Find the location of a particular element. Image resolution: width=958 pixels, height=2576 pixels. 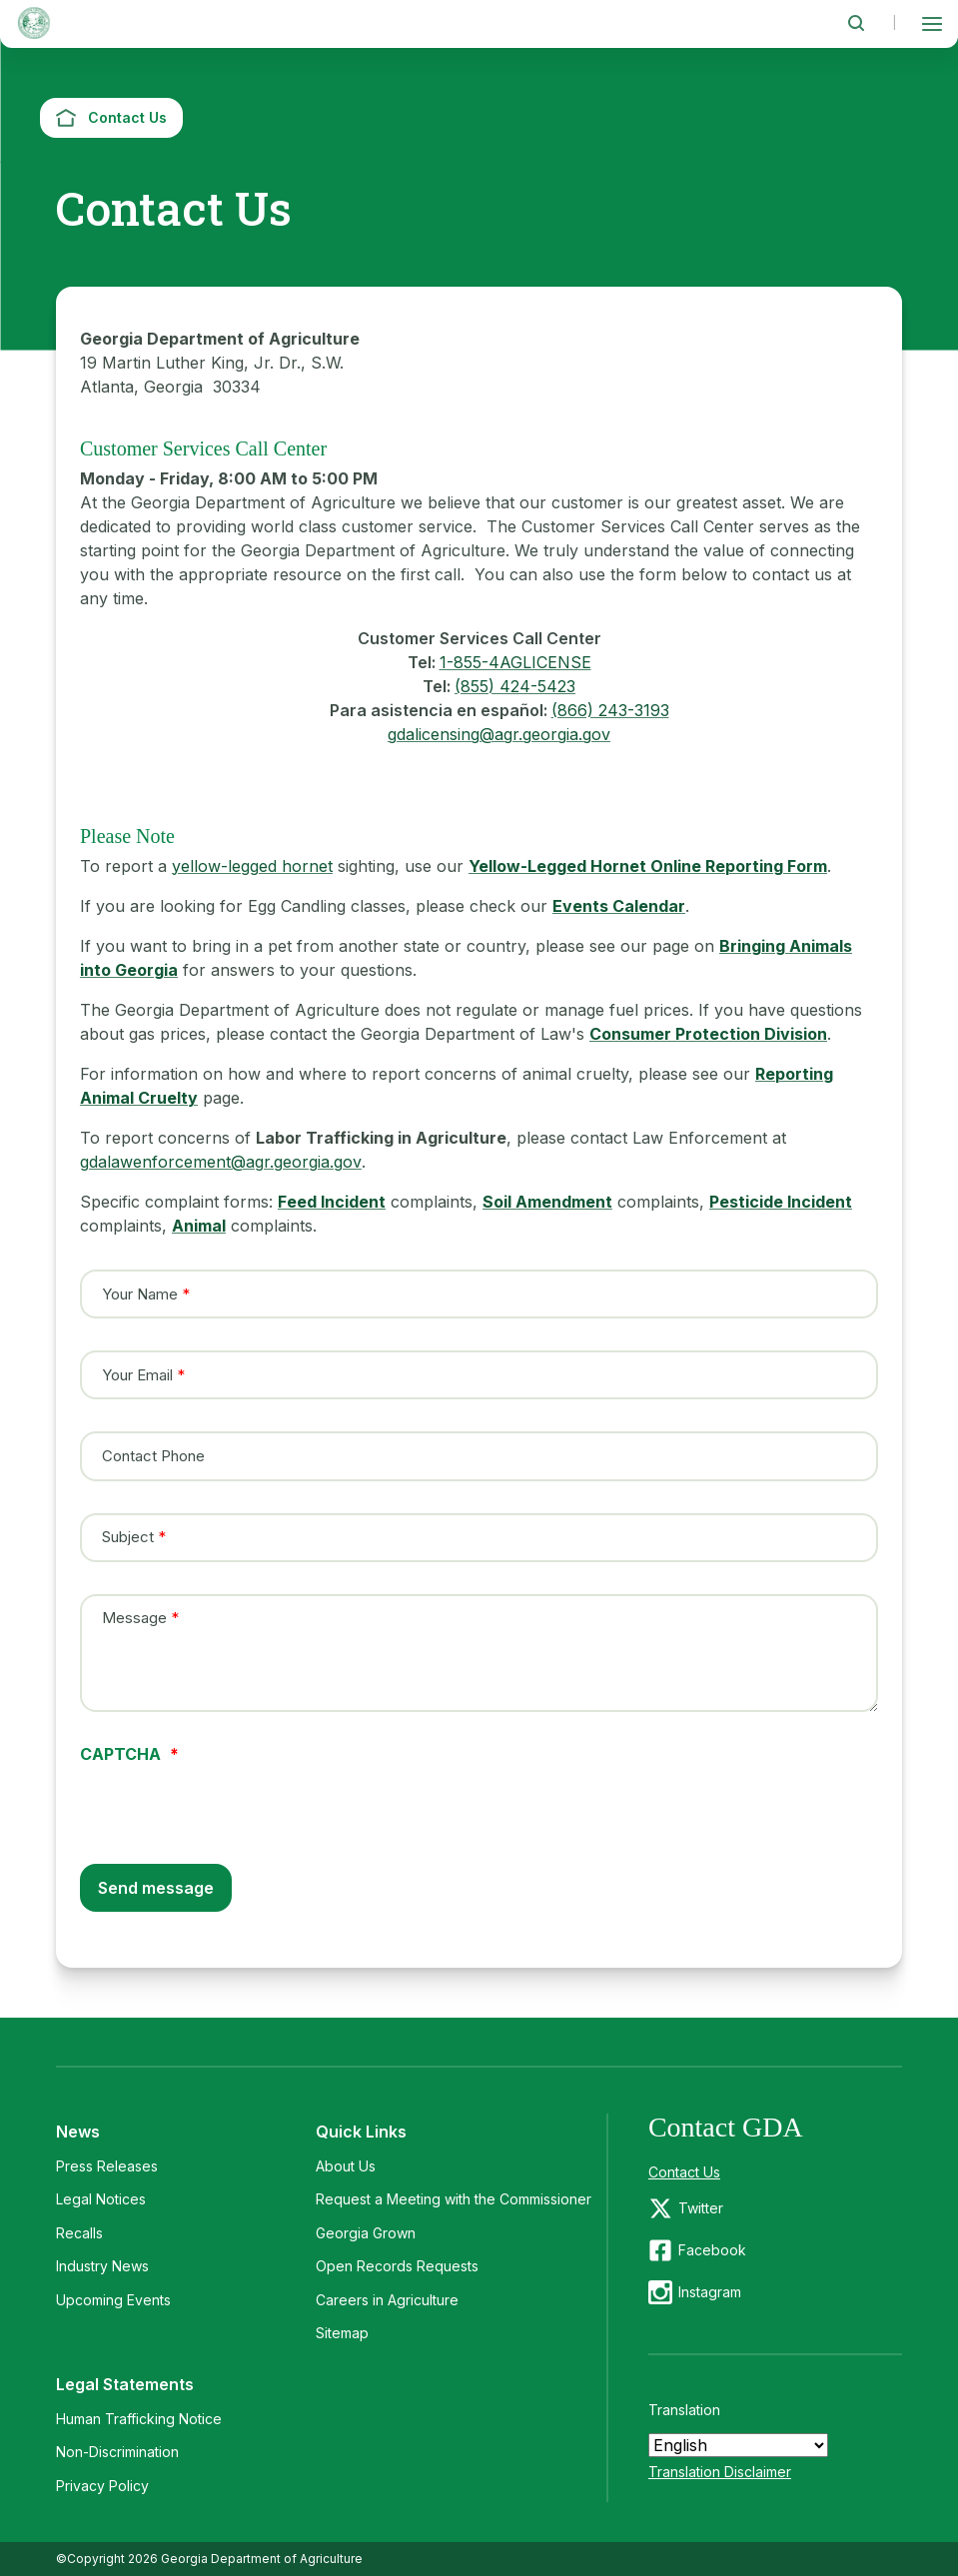

Non-Discrimination is located at coordinates (117, 2451).